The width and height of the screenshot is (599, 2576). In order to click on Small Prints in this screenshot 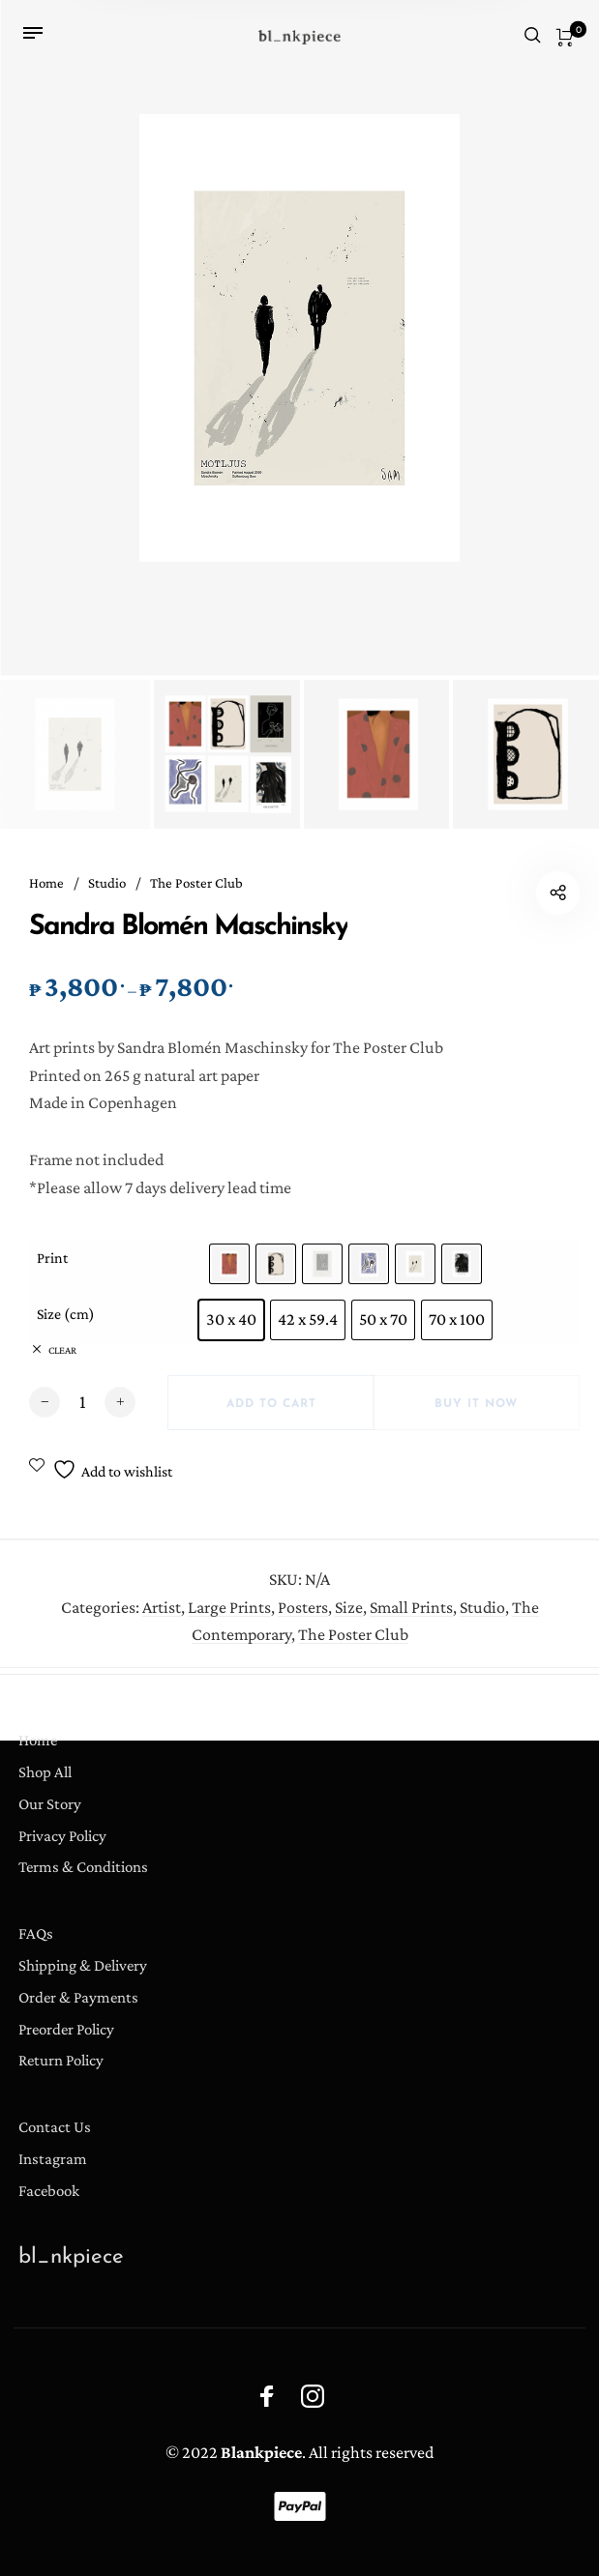, I will do `click(411, 1620)`.